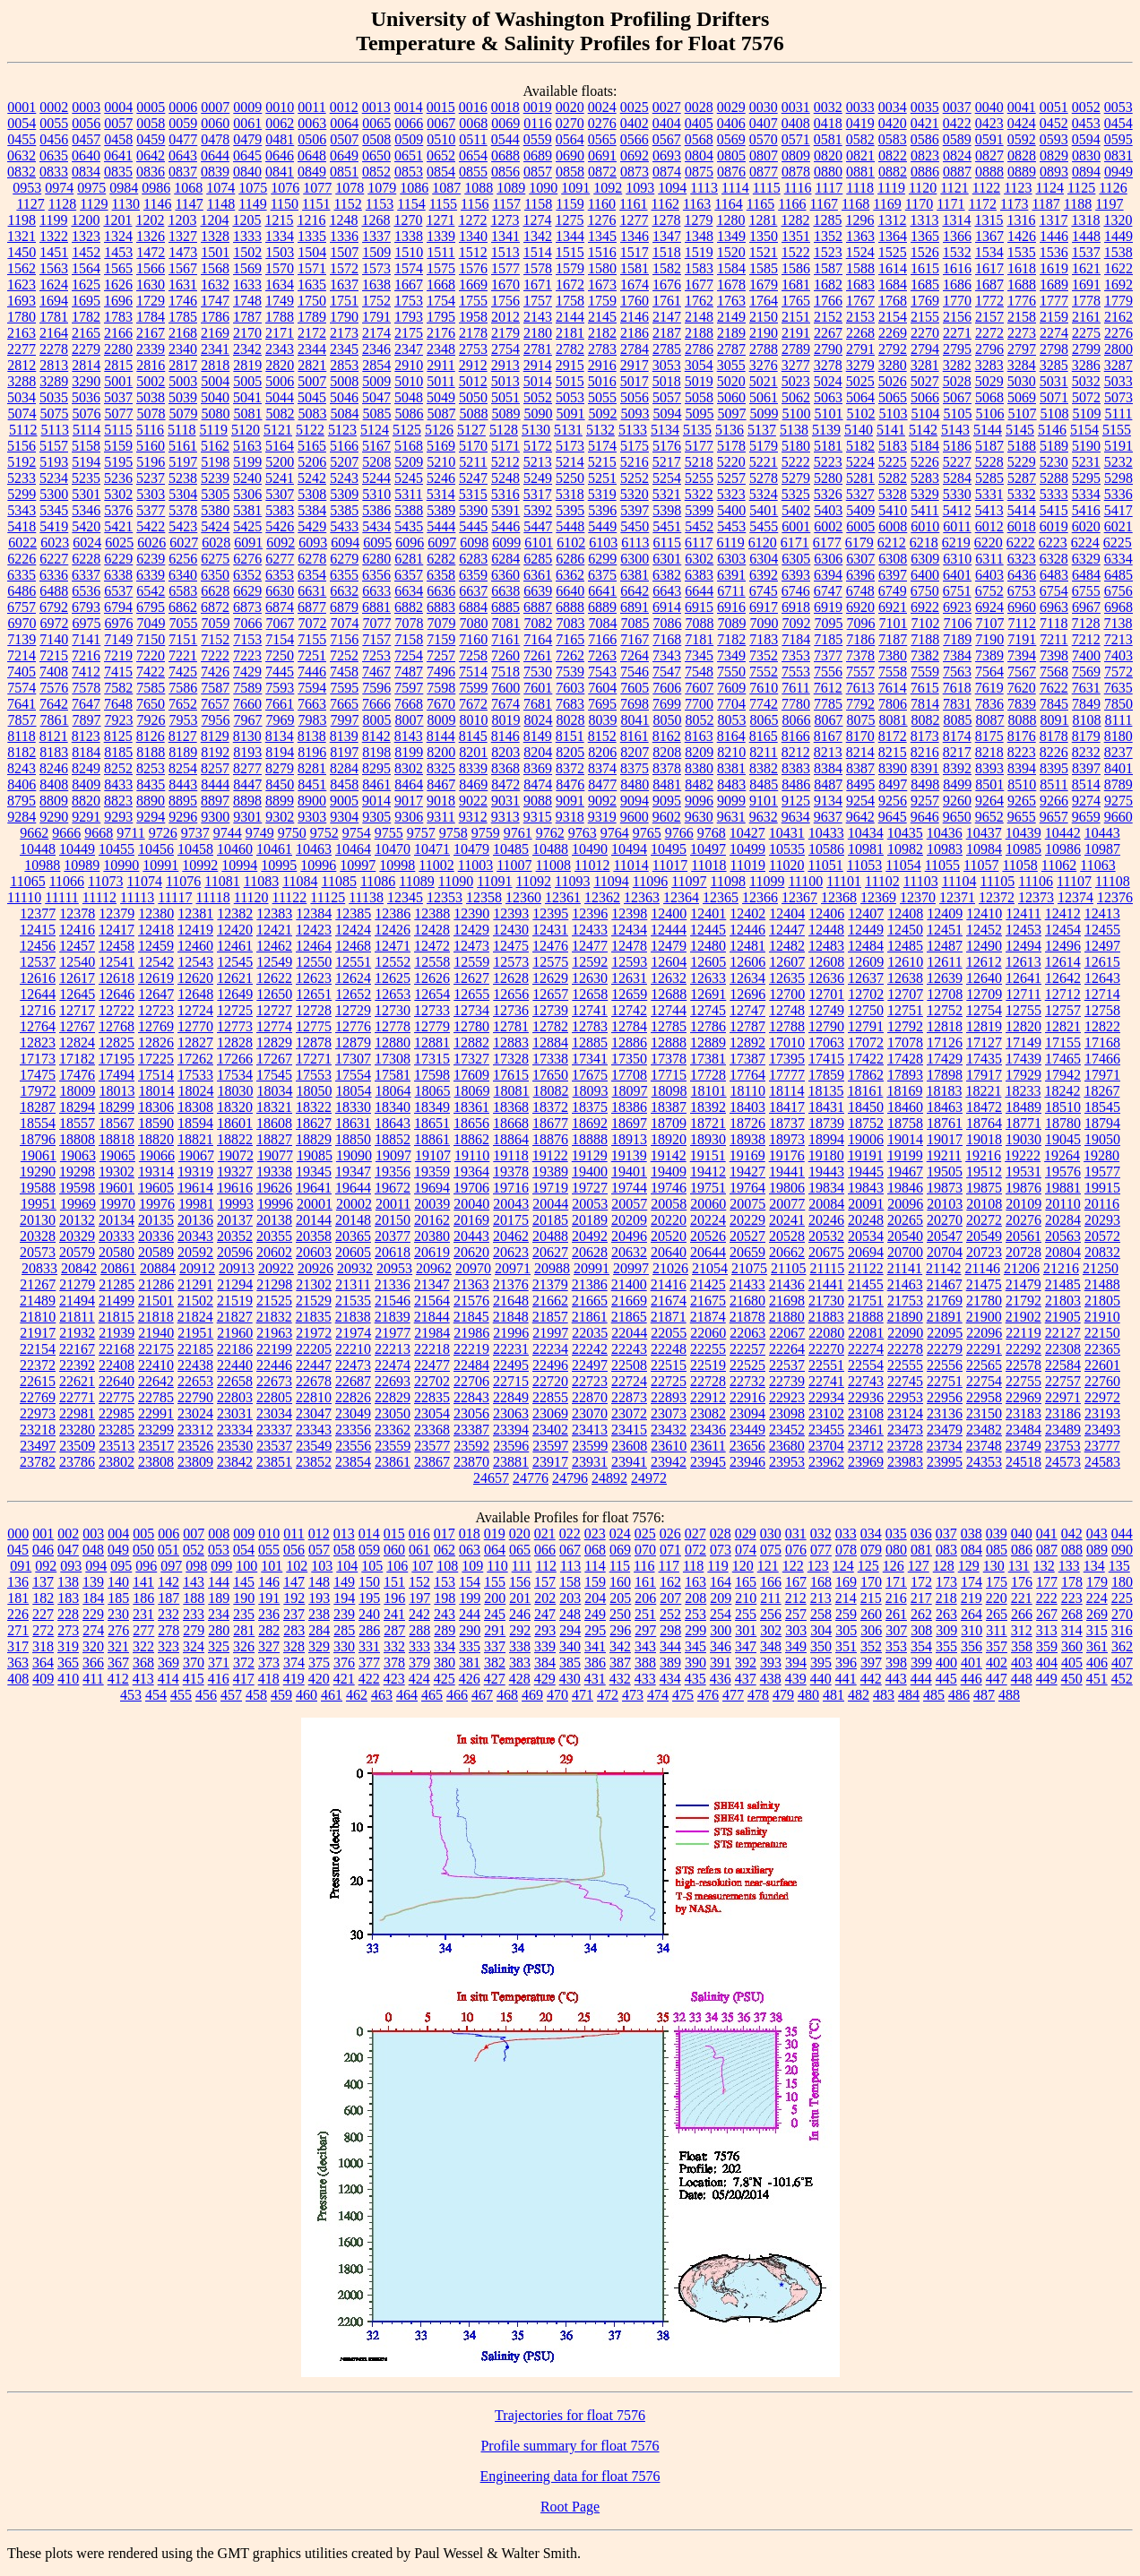 Image resolution: width=1140 pixels, height=2576 pixels. What do you see at coordinates (505, 123) in the screenshot?
I see `0069` at bounding box center [505, 123].